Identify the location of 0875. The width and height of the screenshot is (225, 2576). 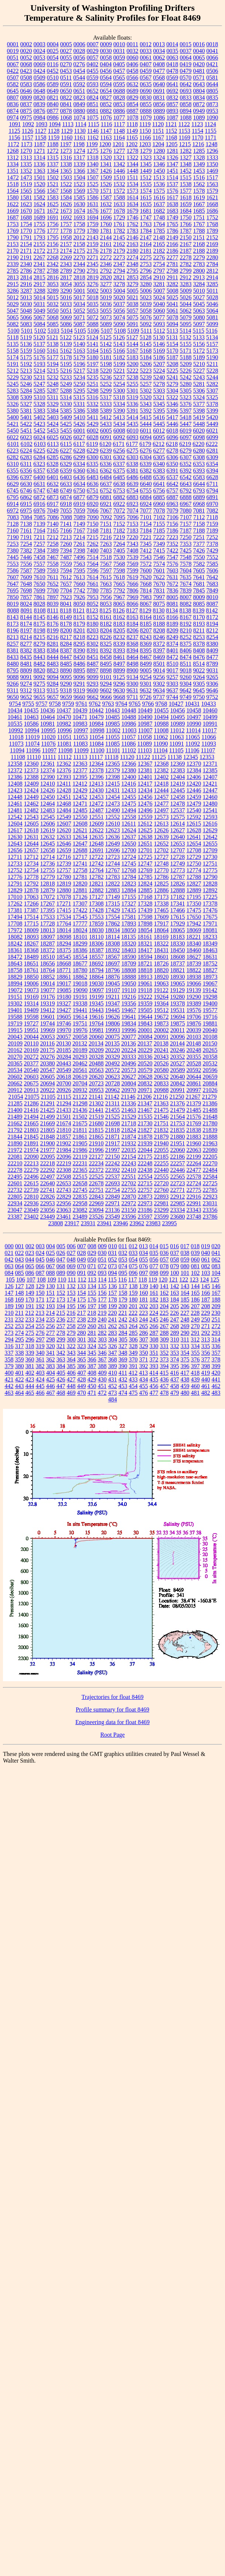
(26, 111).